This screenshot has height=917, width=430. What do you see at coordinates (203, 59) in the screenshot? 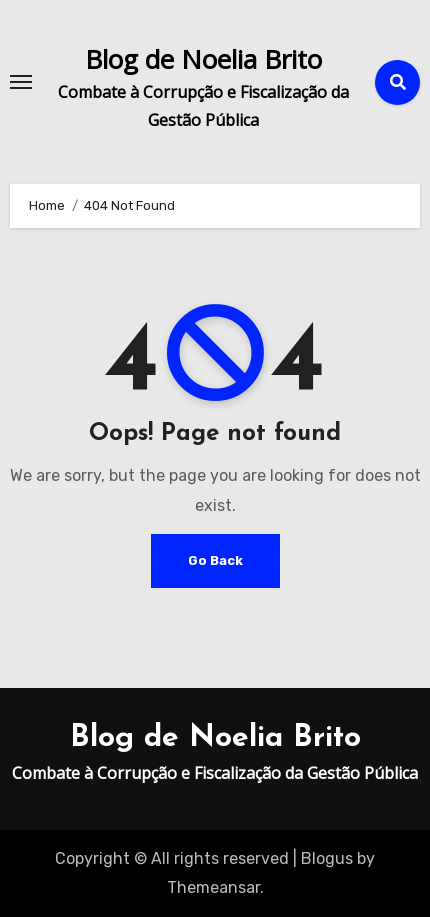
I see `Blog de Noelia Brito` at bounding box center [203, 59].